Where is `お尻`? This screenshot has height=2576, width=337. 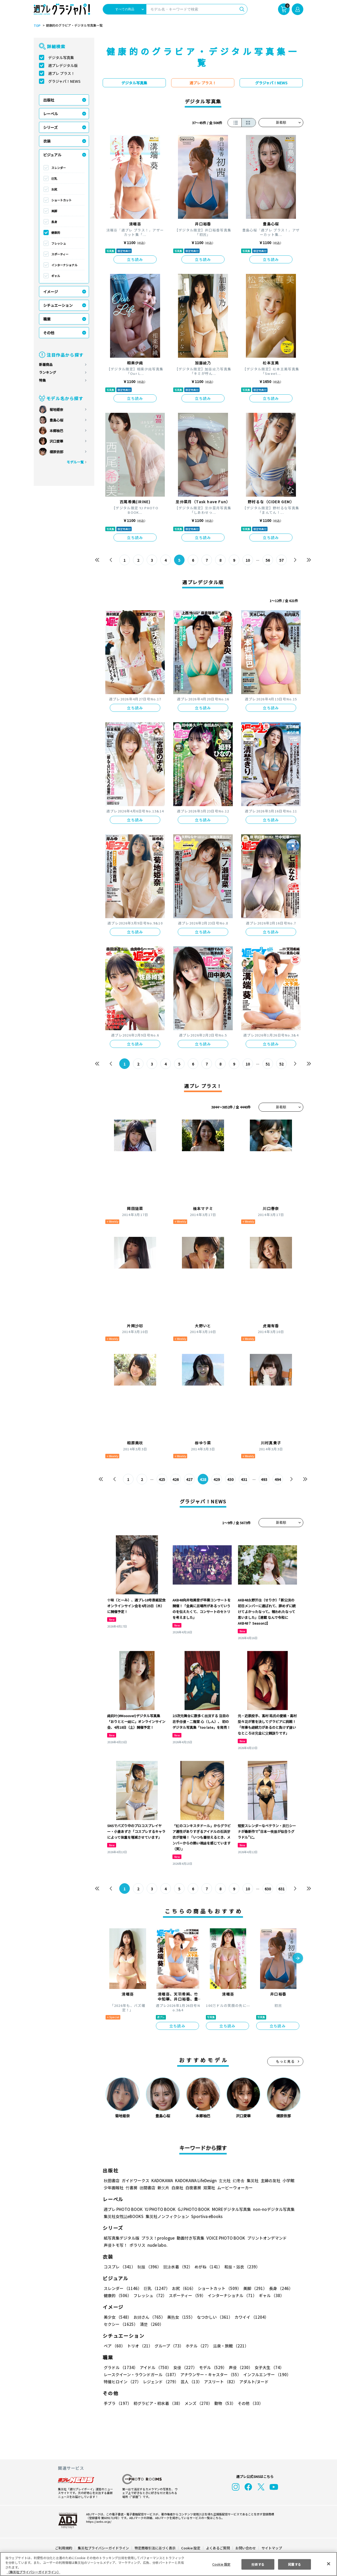
お尻 is located at coordinates (54, 189).